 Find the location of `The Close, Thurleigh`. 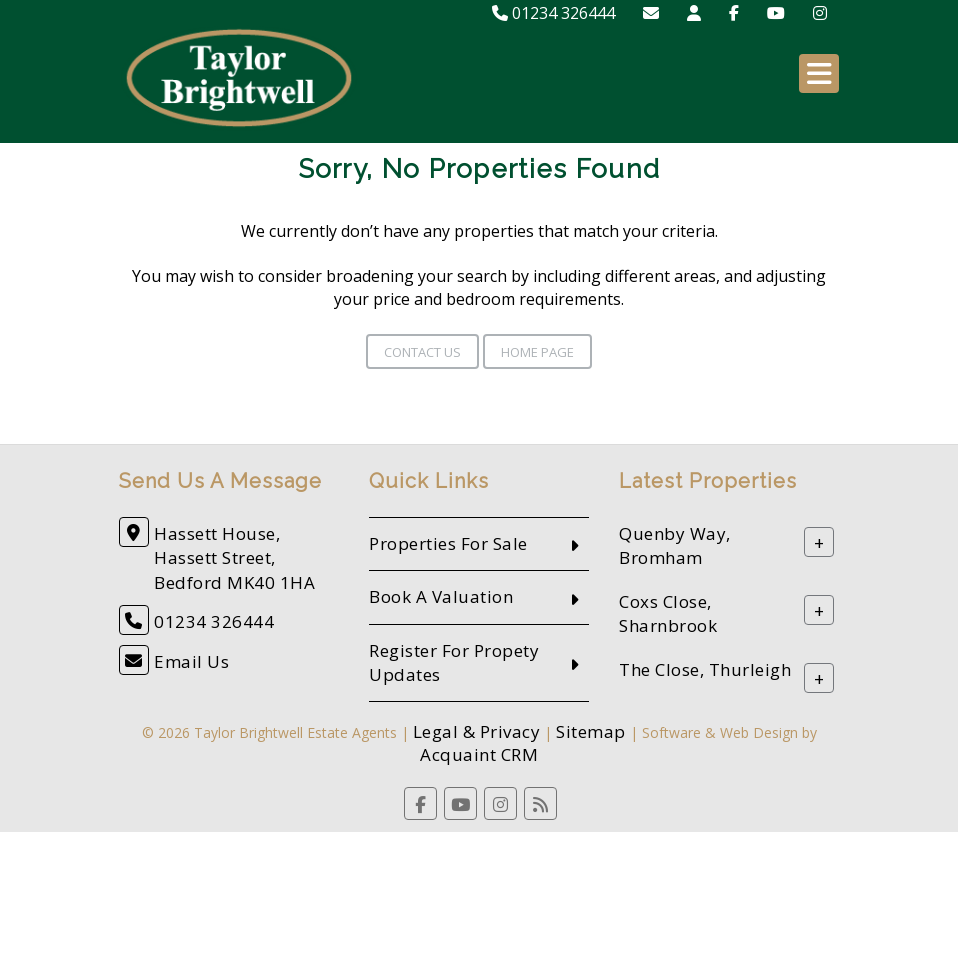

The Close, Thurleigh is located at coordinates (705, 670).